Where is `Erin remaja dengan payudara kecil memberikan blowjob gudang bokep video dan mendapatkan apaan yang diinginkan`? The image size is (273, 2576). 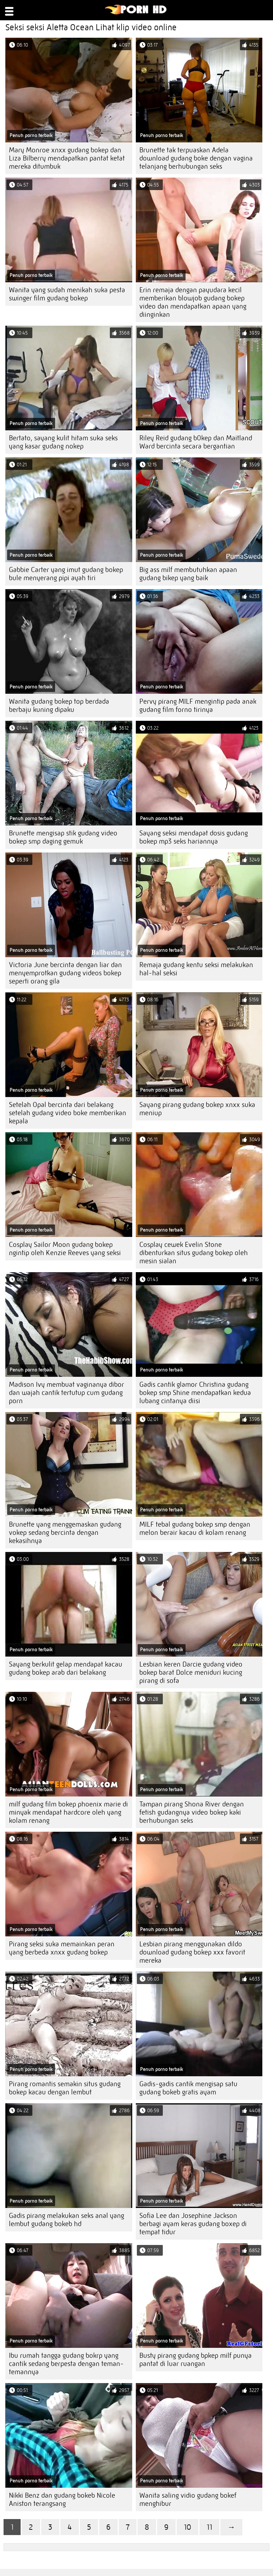
Erin remaja dengan payudara kecil memberikan blowjob gudang bokep video dan mendapatkan apaan yang diinginkan is located at coordinates (192, 302).